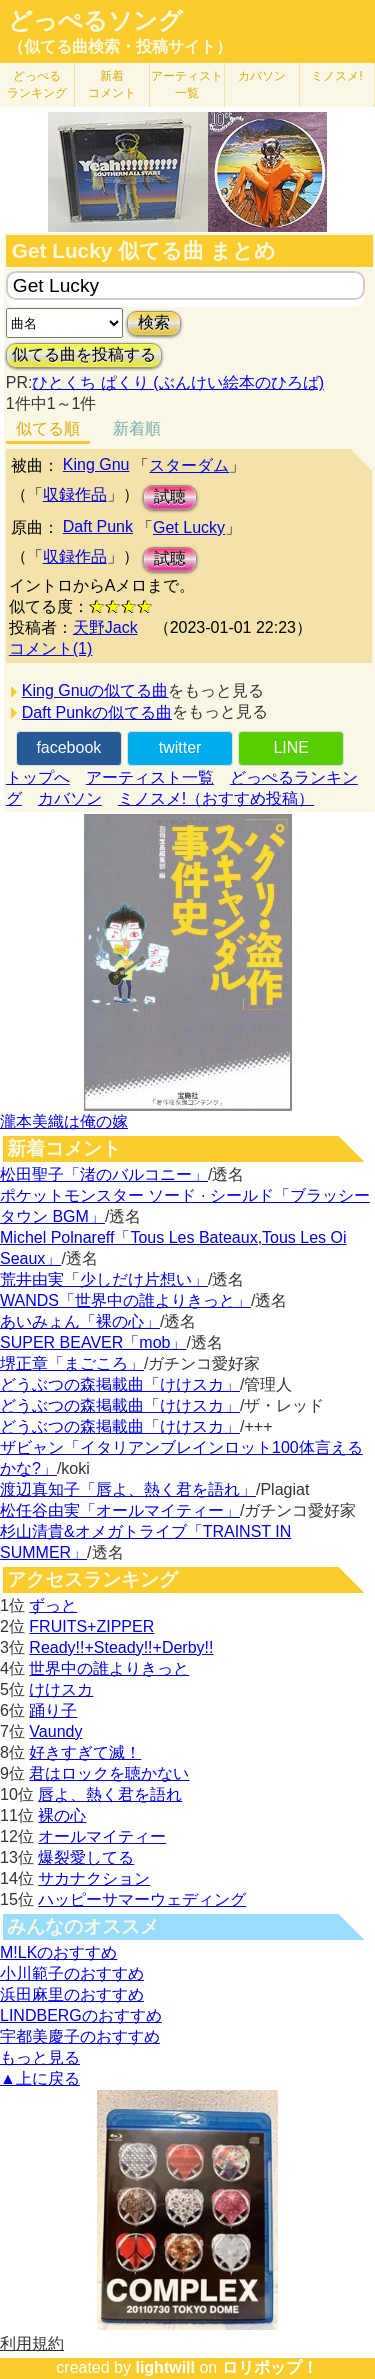 This screenshot has height=2379, width=375. Describe the element at coordinates (150, 777) in the screenshot. I see `アーティスト一覧` at that location.